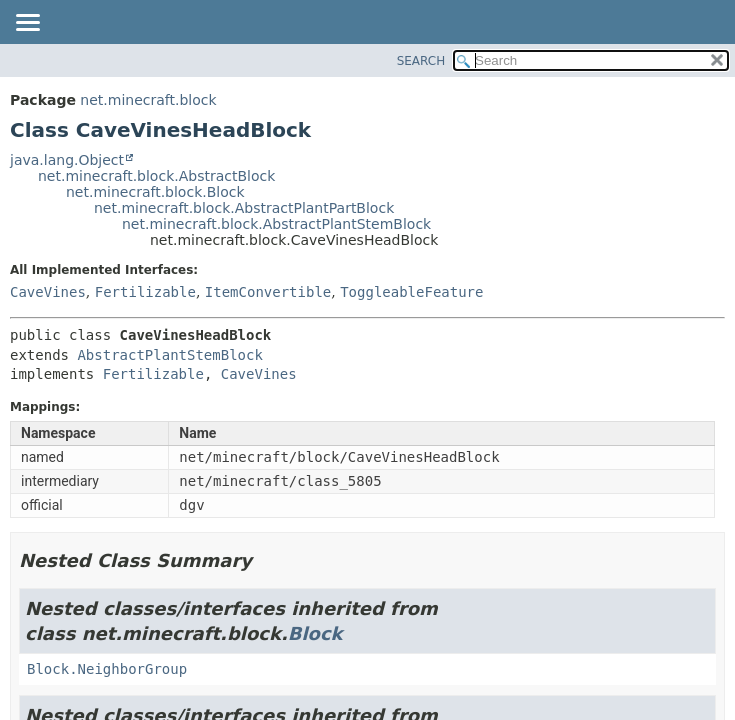 The width and height of the screenshot is (735, 720). What do you see at coordinates (315, 633) in the screenshot?
I see `Block` at bounding box center [315, 633].